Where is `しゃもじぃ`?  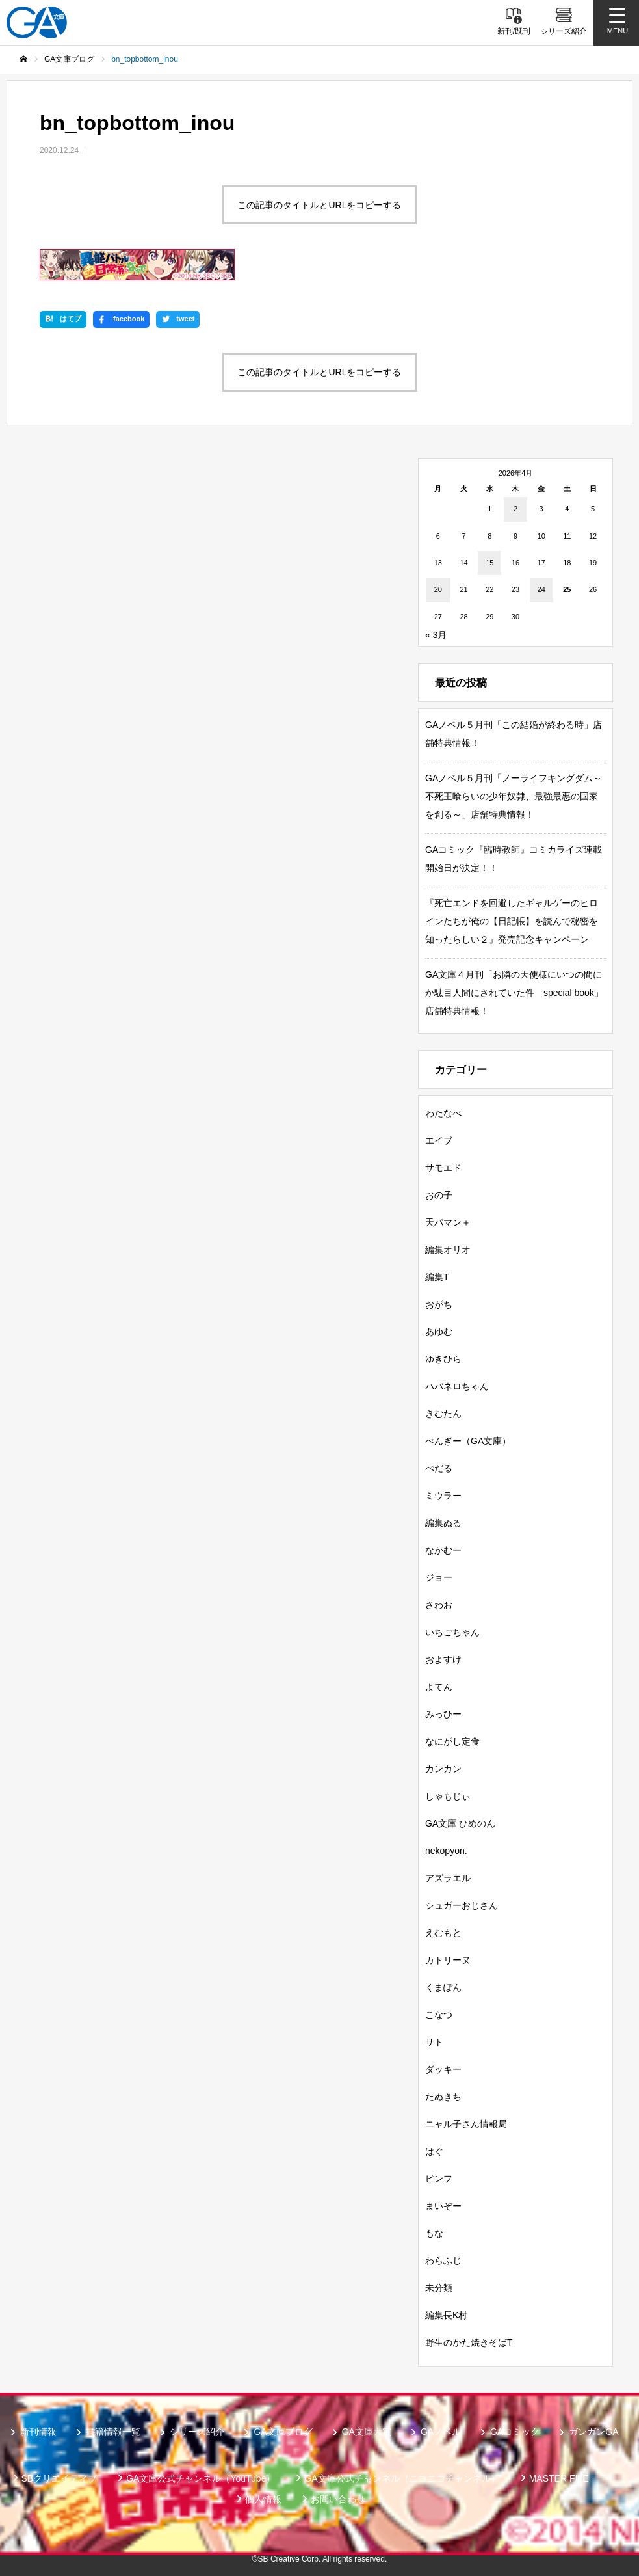
しゃもじぃ is located at coordinates (448, 1796).